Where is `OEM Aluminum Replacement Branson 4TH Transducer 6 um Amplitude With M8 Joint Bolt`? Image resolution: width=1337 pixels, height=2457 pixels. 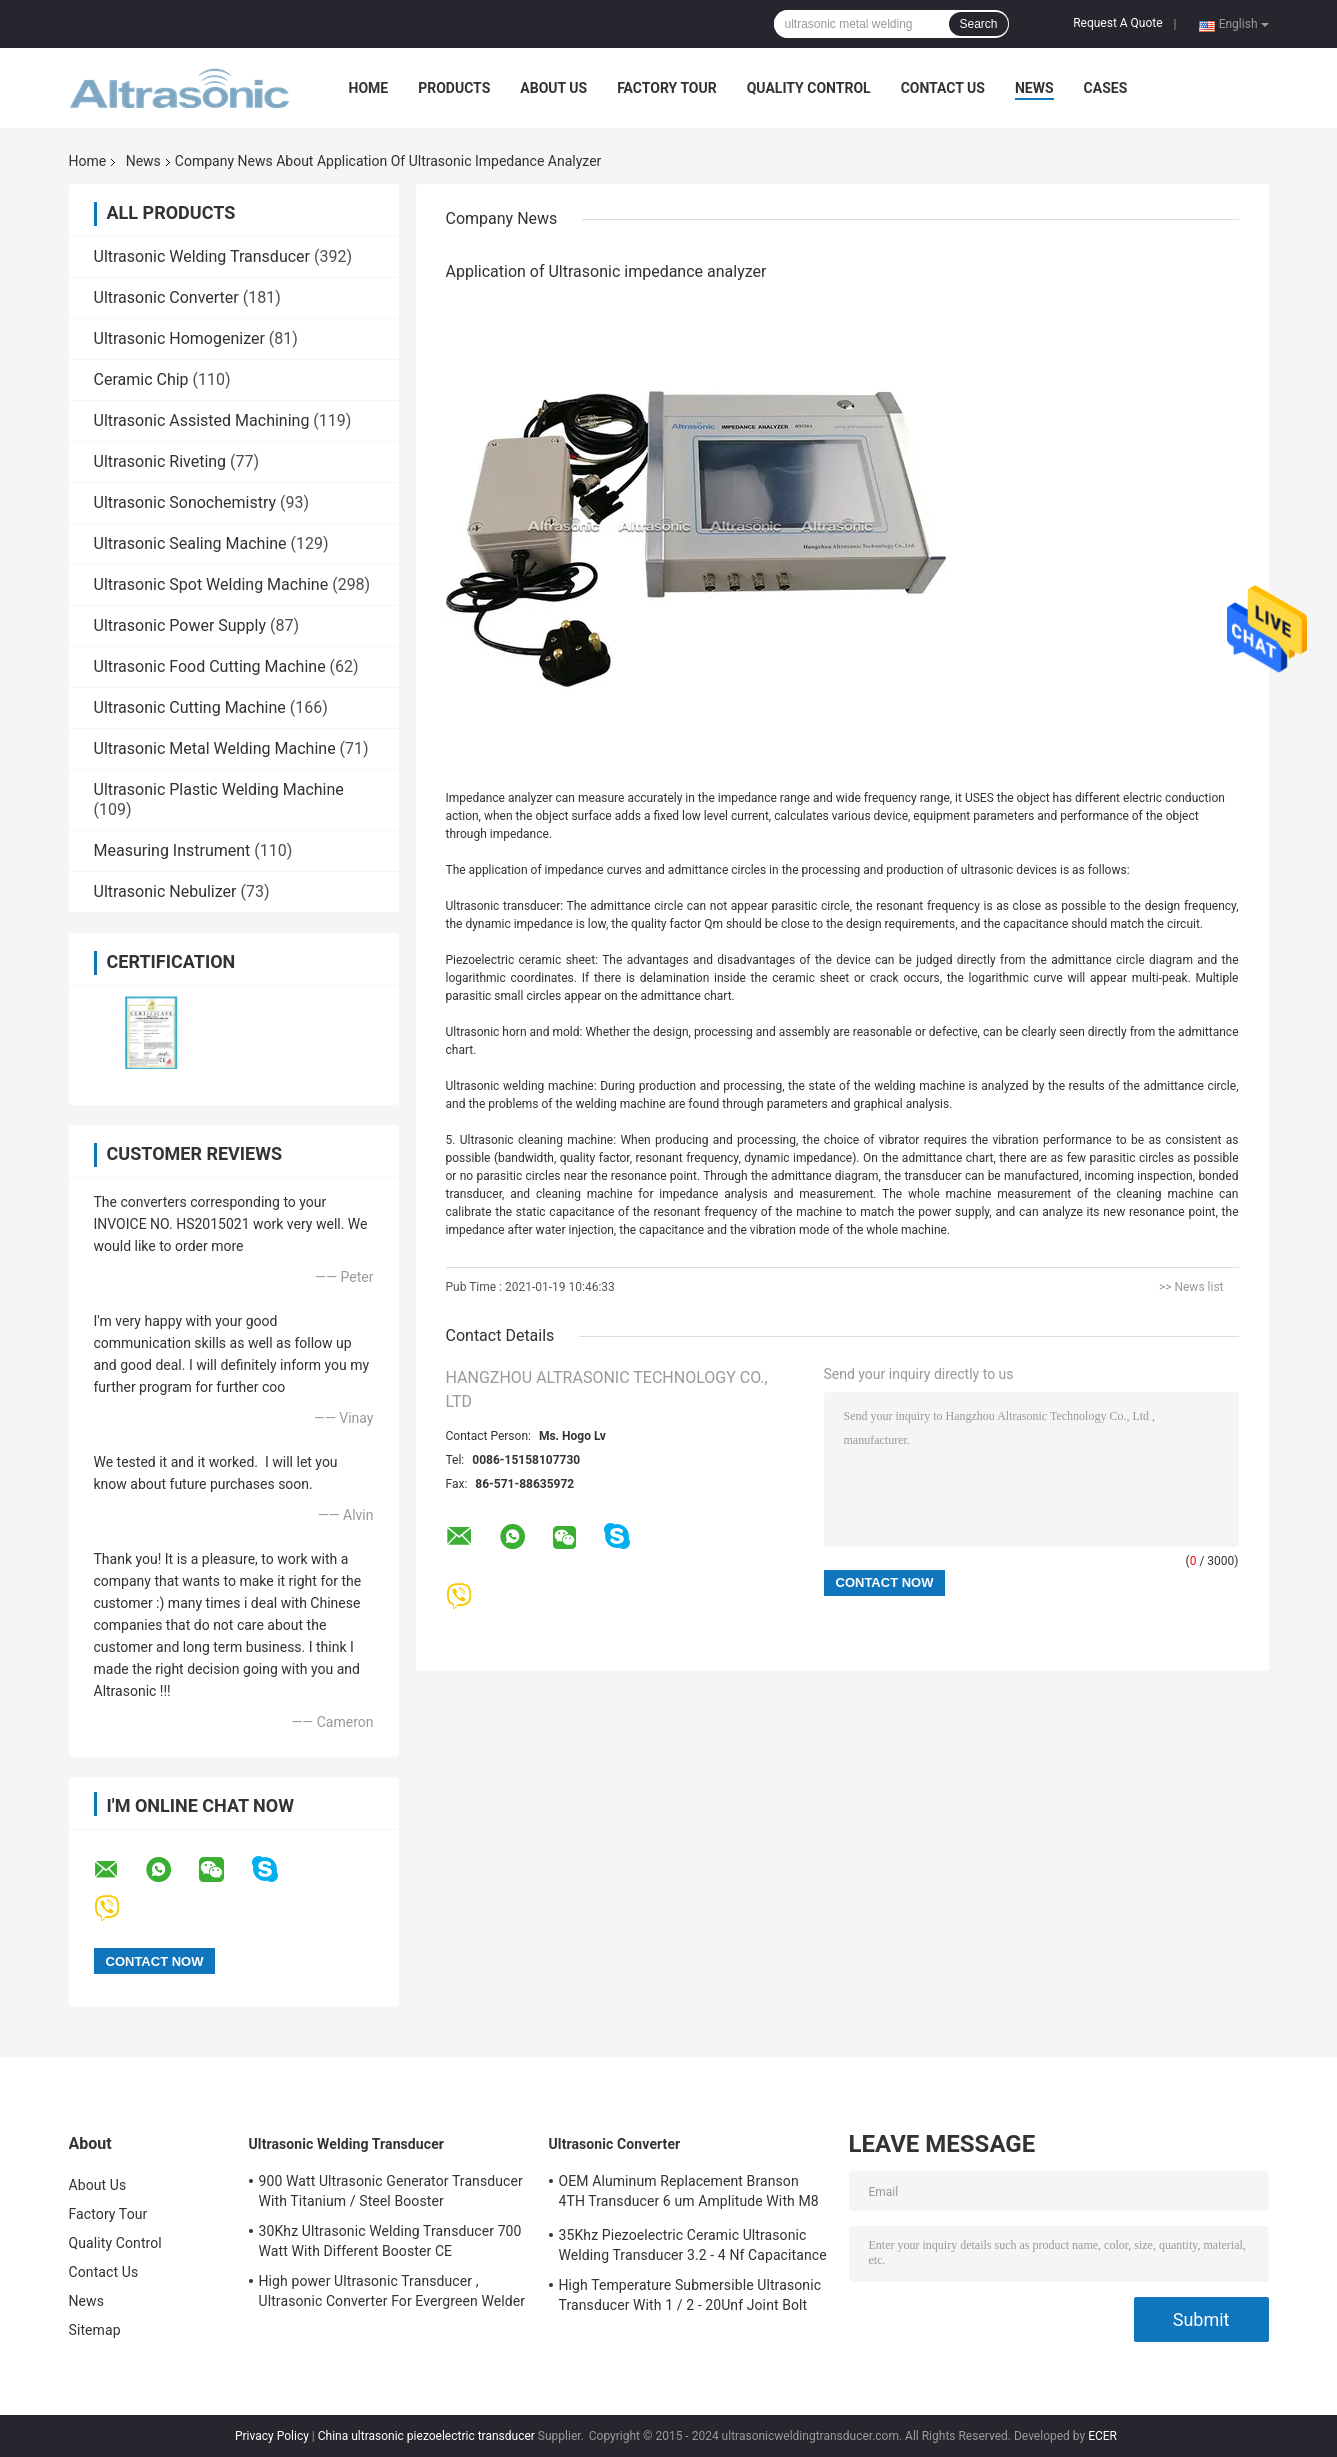 OEM Aluminum Replacement Branson 4TH Transducer 6 um Amplitude With M8 Joint Bolt is located at coordinates (689, 2194).